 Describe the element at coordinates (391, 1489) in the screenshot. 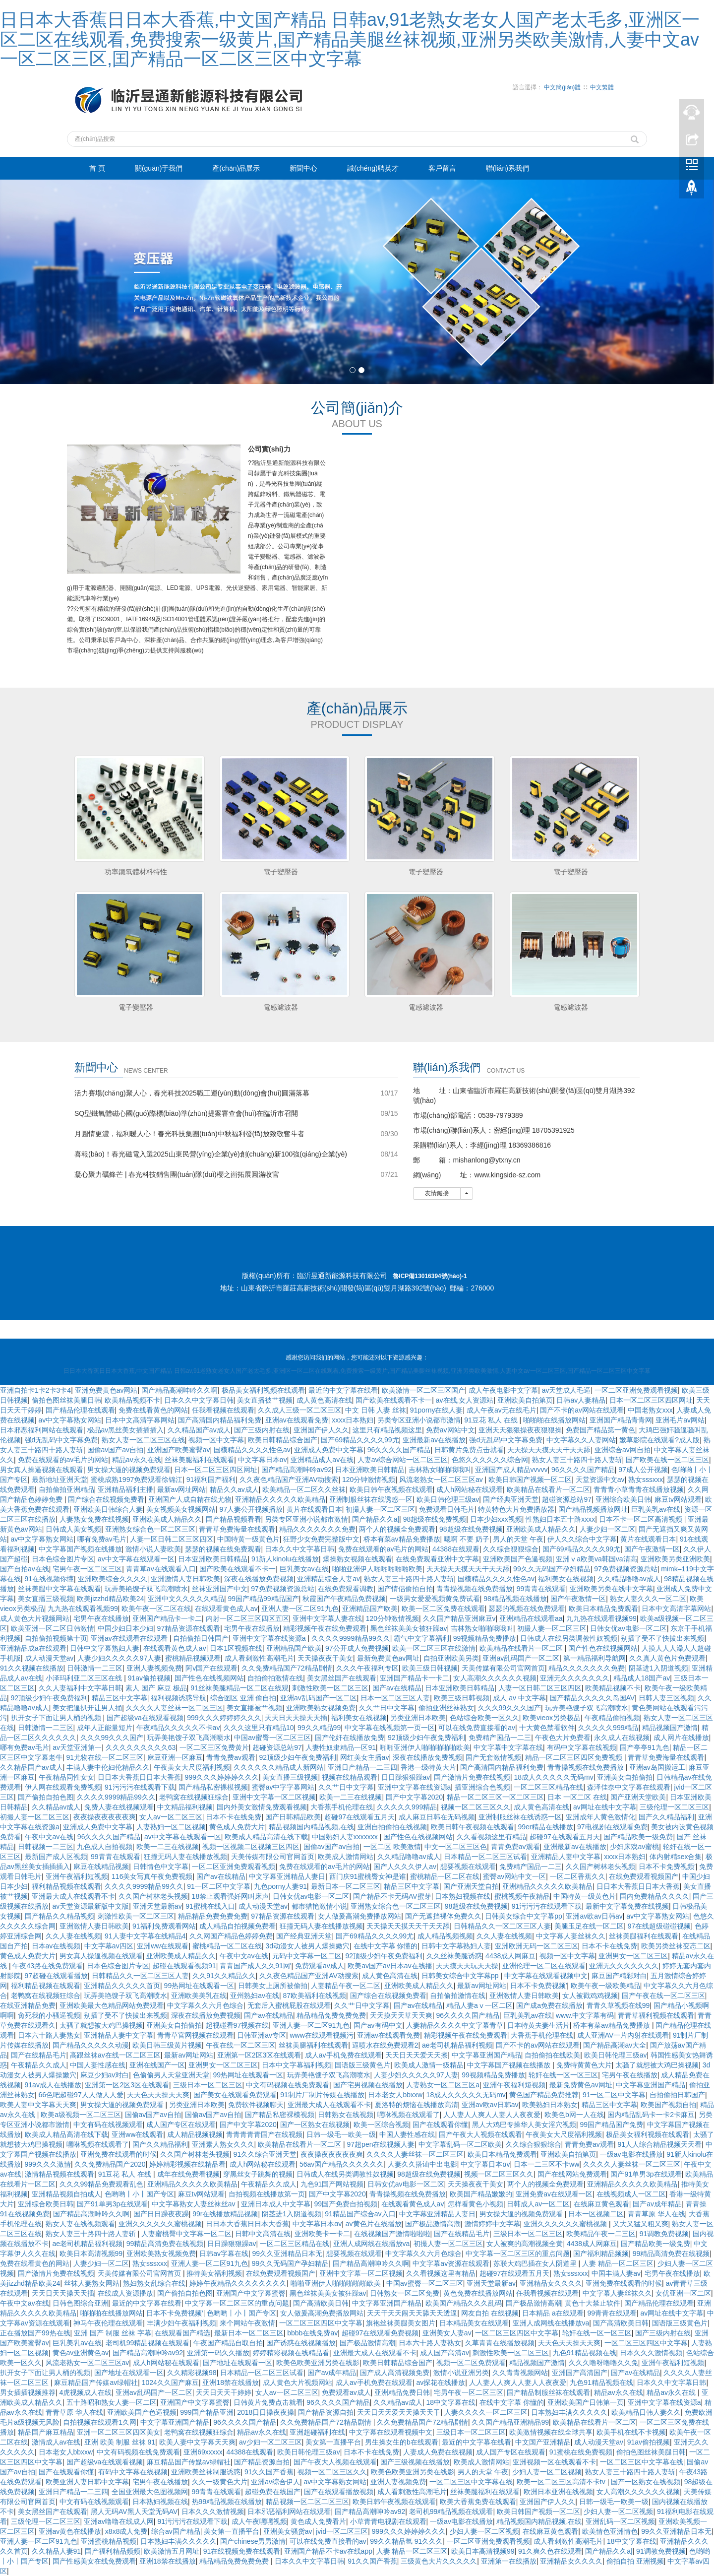

I see `欧美日韩午夜视频在线观看` at that location.